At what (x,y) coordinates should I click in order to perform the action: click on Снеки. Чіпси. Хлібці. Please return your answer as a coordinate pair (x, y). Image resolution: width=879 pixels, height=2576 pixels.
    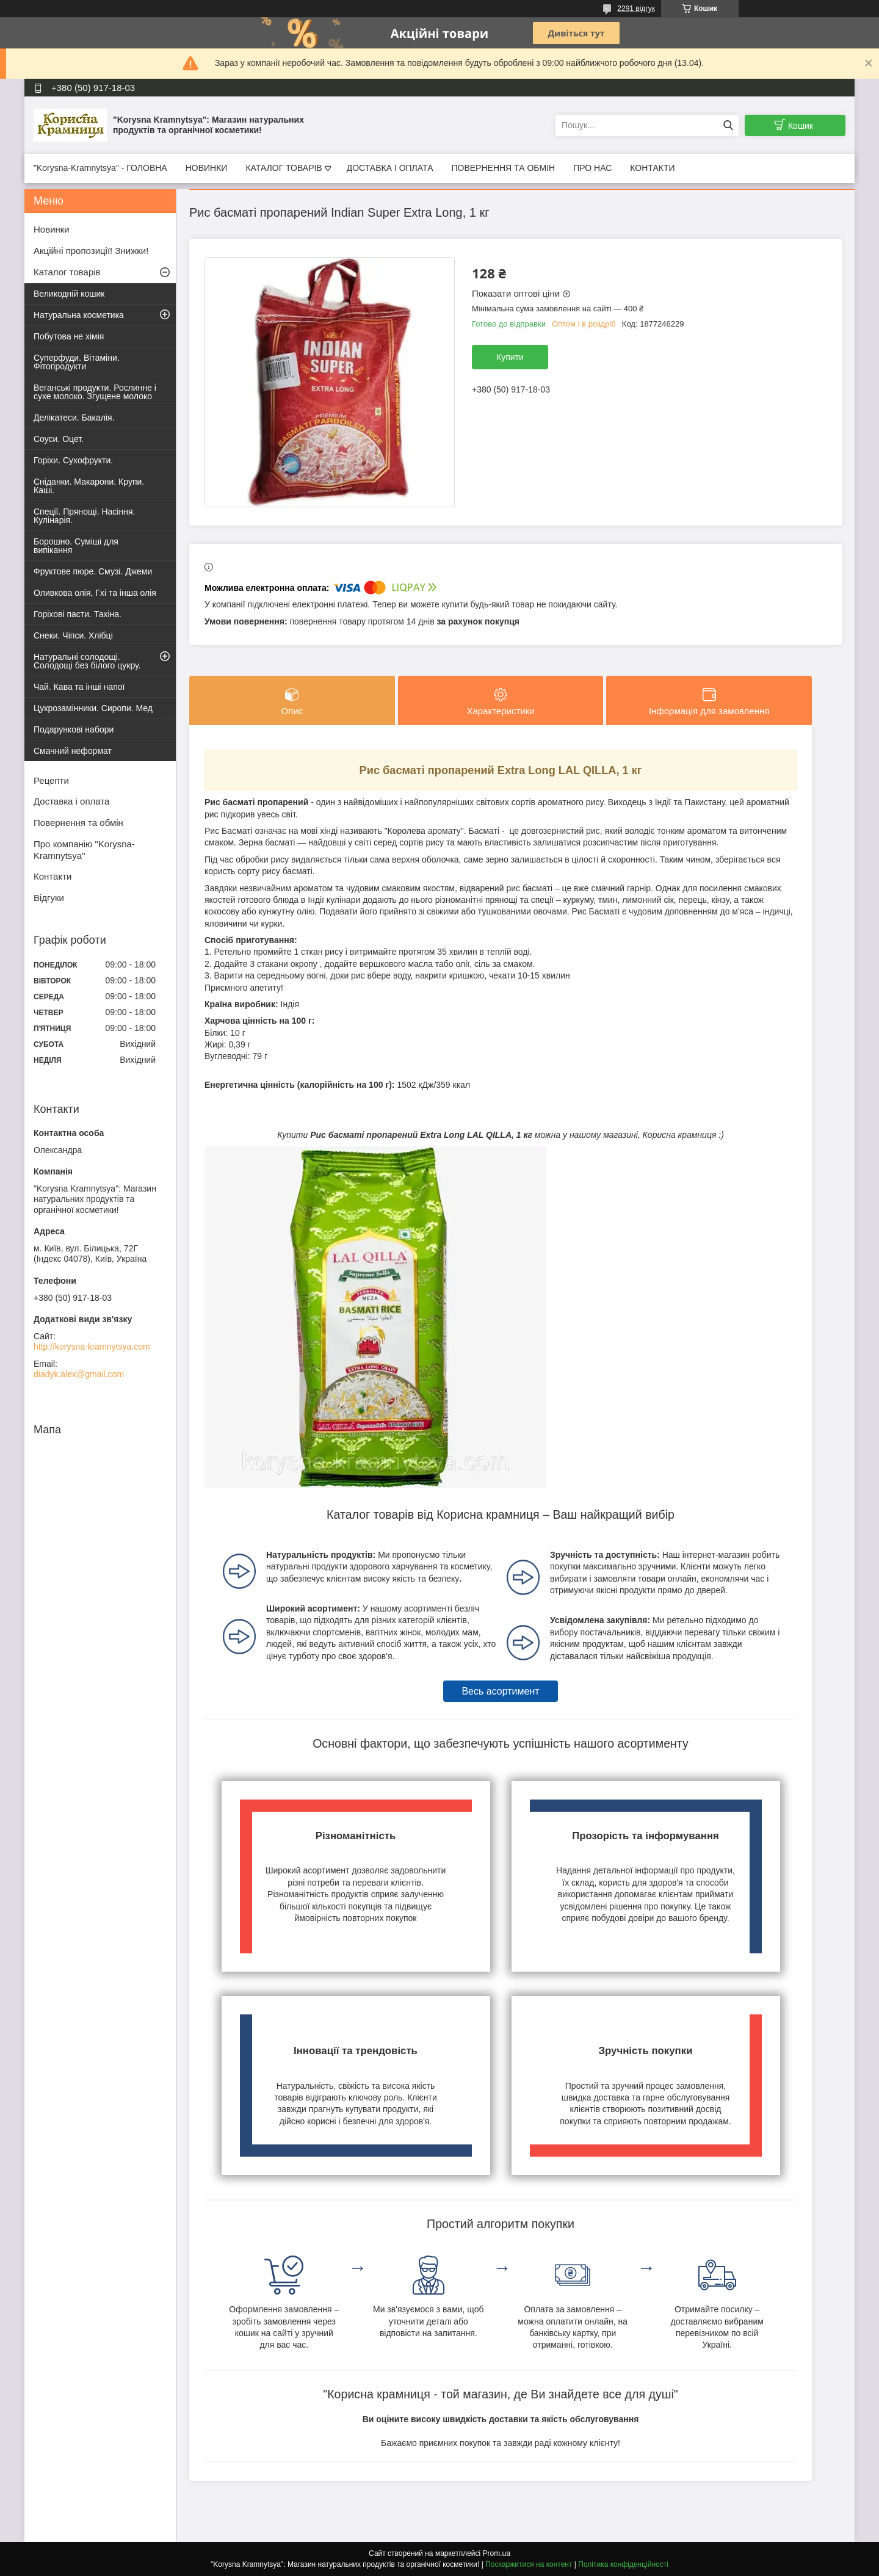
    Looking at the image, I should click on (73, 635).